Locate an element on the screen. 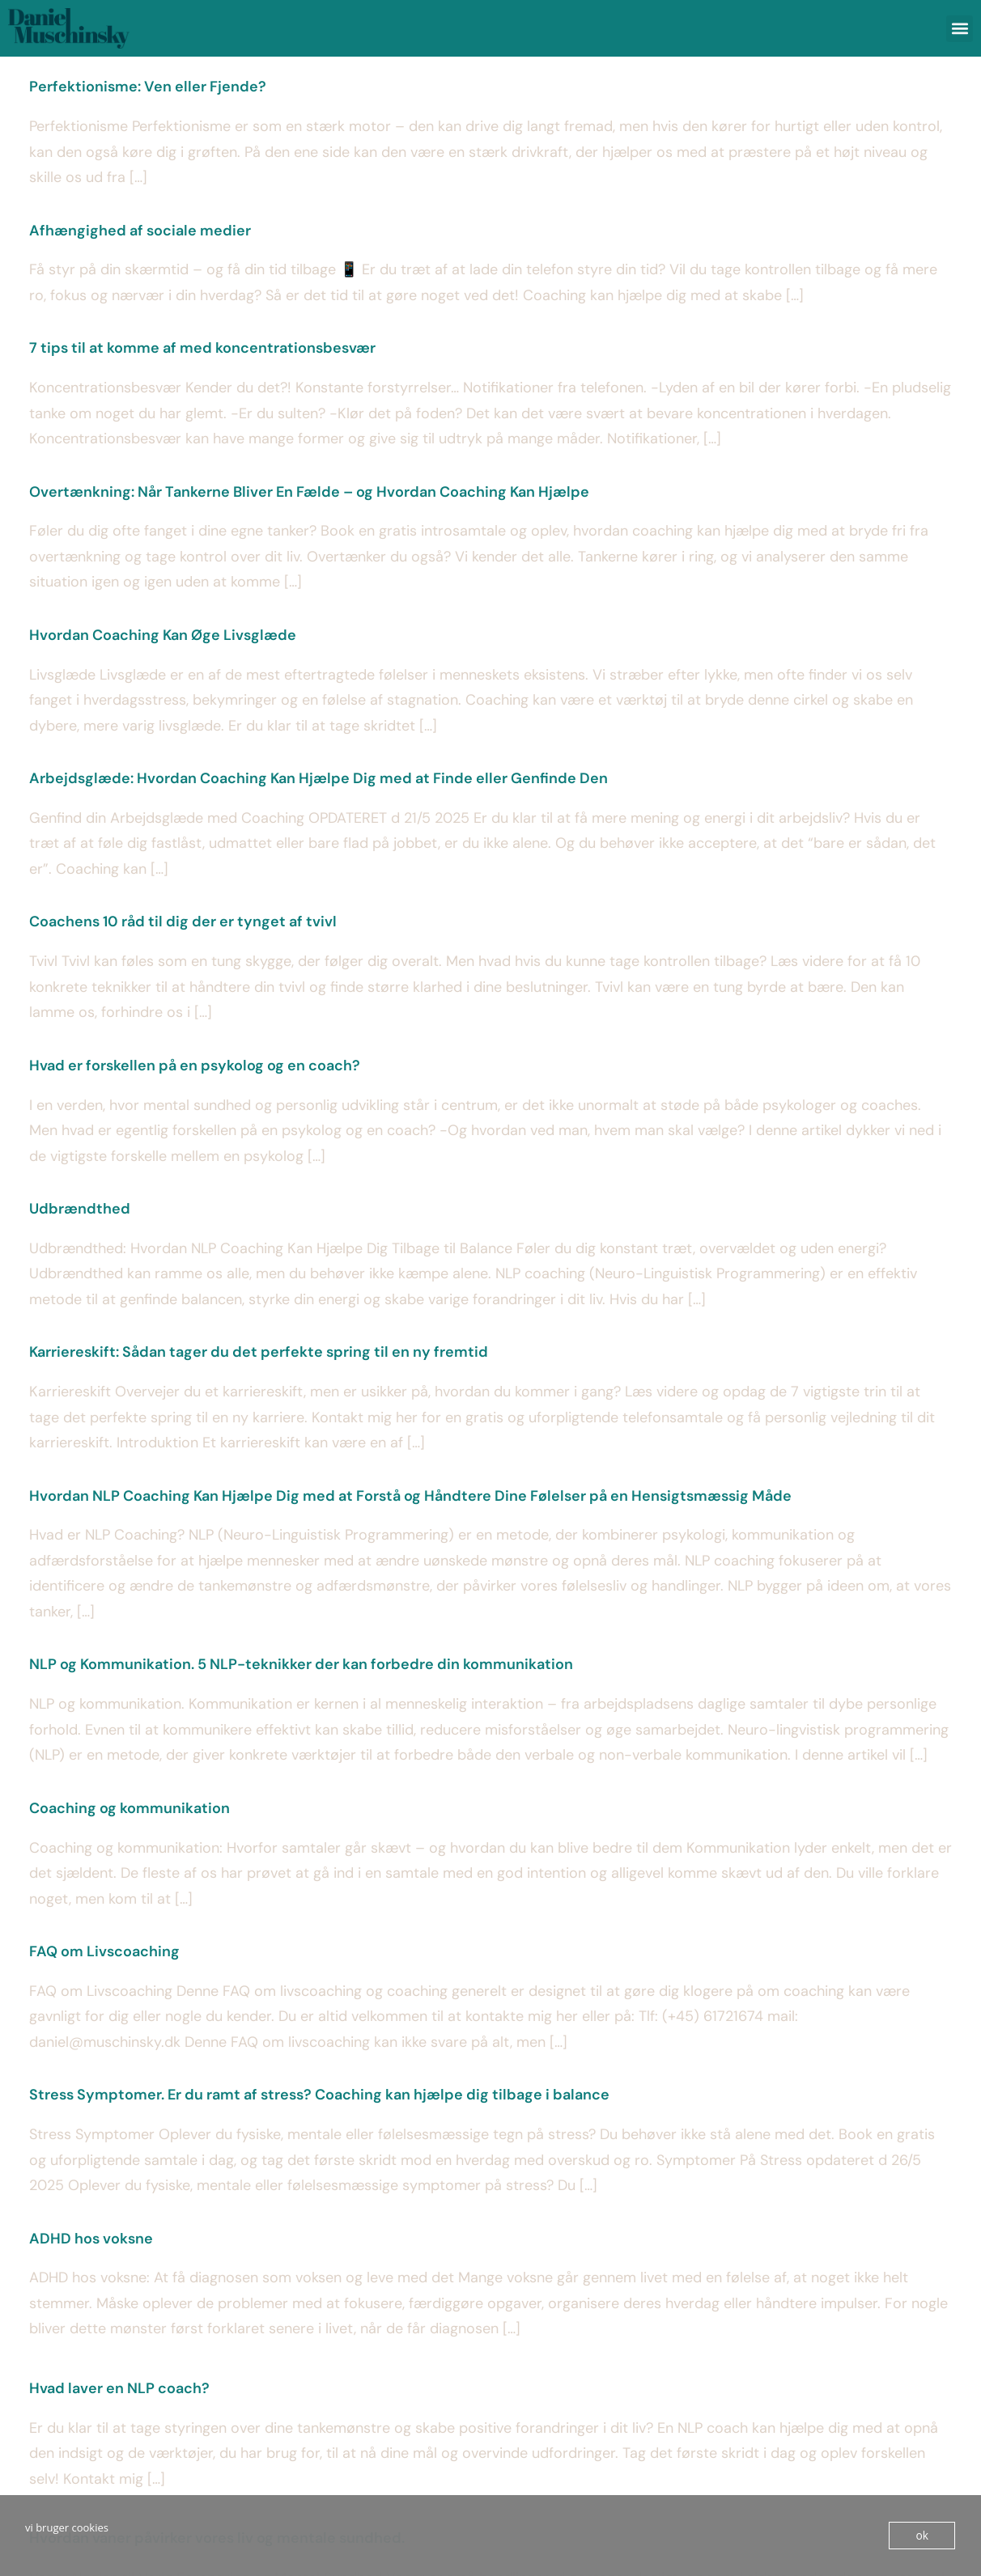 The width and height of the screenshot is (981, 2576). Hvordan NLP Coaching Kan Hjælpe Dig med at Forstå og Håndtere Dine Følelser på en Hensigtsmæssig Måde is located at coordinates (410, 1496).